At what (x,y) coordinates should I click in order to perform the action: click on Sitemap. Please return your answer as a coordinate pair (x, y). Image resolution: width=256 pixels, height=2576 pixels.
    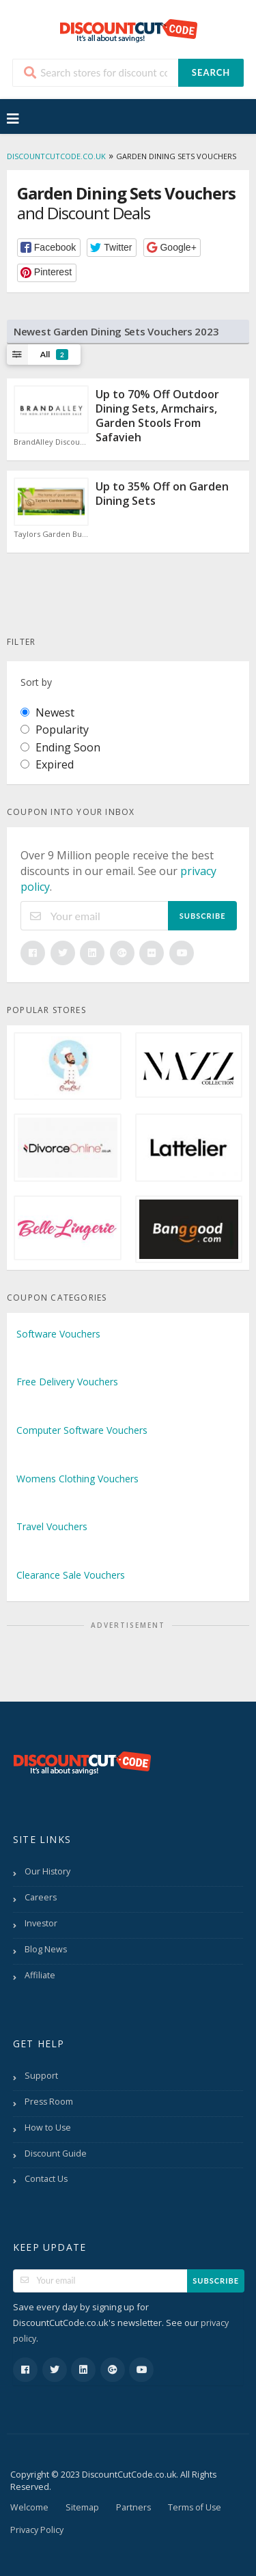
    Looking at the image, I should click on (82, 2507).